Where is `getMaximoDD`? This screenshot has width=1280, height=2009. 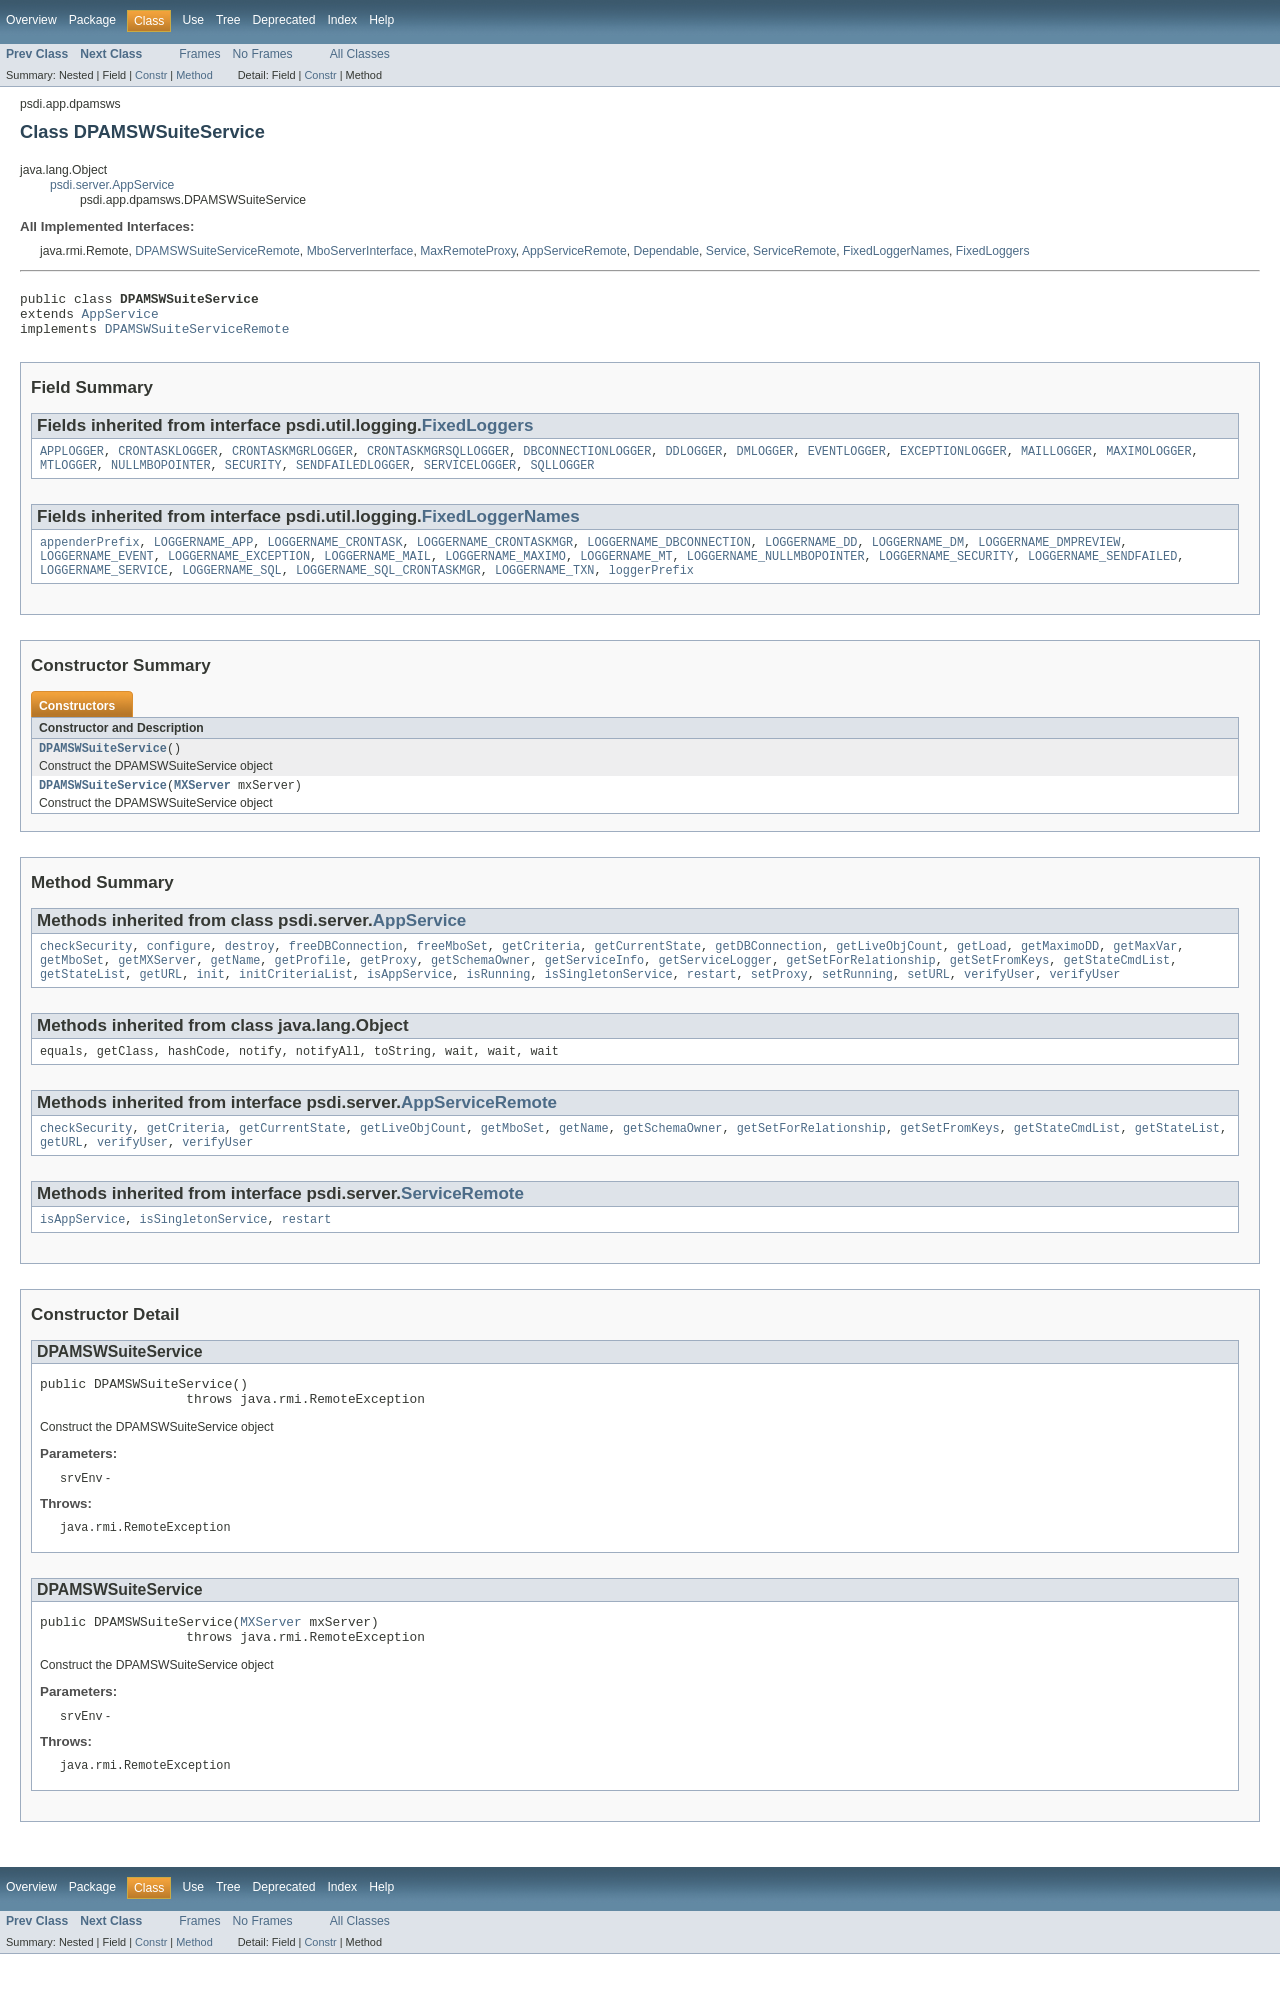 getMaximoDD is located at coordinates (1060, 971).